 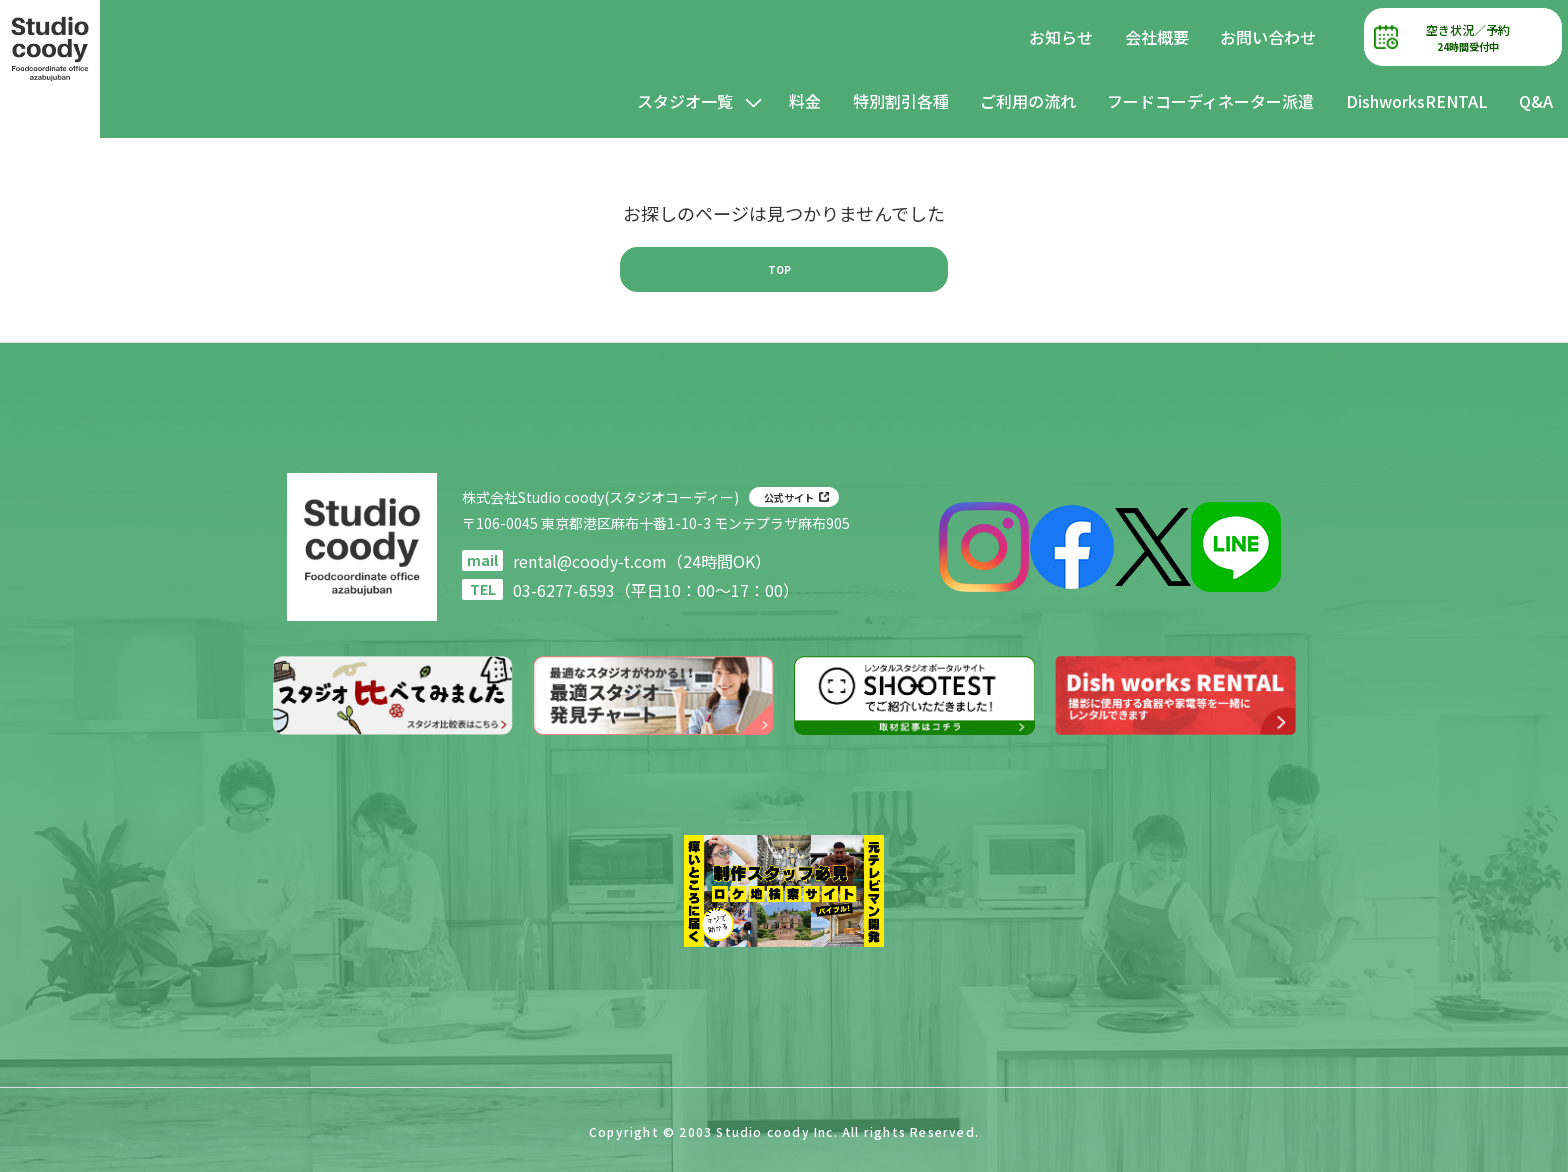 What do you see at coordinates (789, 497) in the screenshot?
I see `公式サイト` at bounding box center [789, 497].